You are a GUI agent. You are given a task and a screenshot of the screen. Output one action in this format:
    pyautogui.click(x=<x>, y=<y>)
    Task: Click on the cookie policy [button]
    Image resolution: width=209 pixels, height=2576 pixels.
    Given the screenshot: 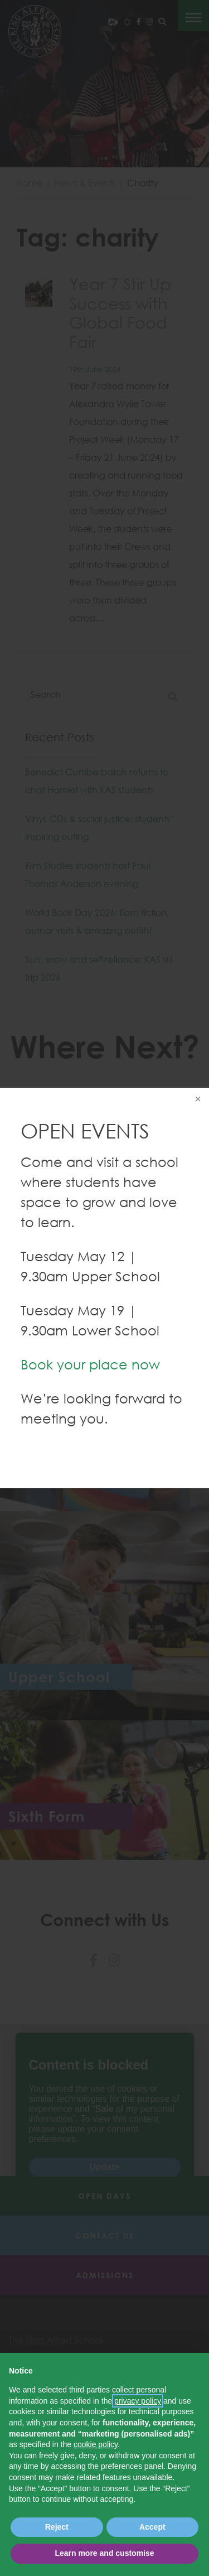 What is the action you would take?
    pyautogui.click(x=96, y=2444)
    